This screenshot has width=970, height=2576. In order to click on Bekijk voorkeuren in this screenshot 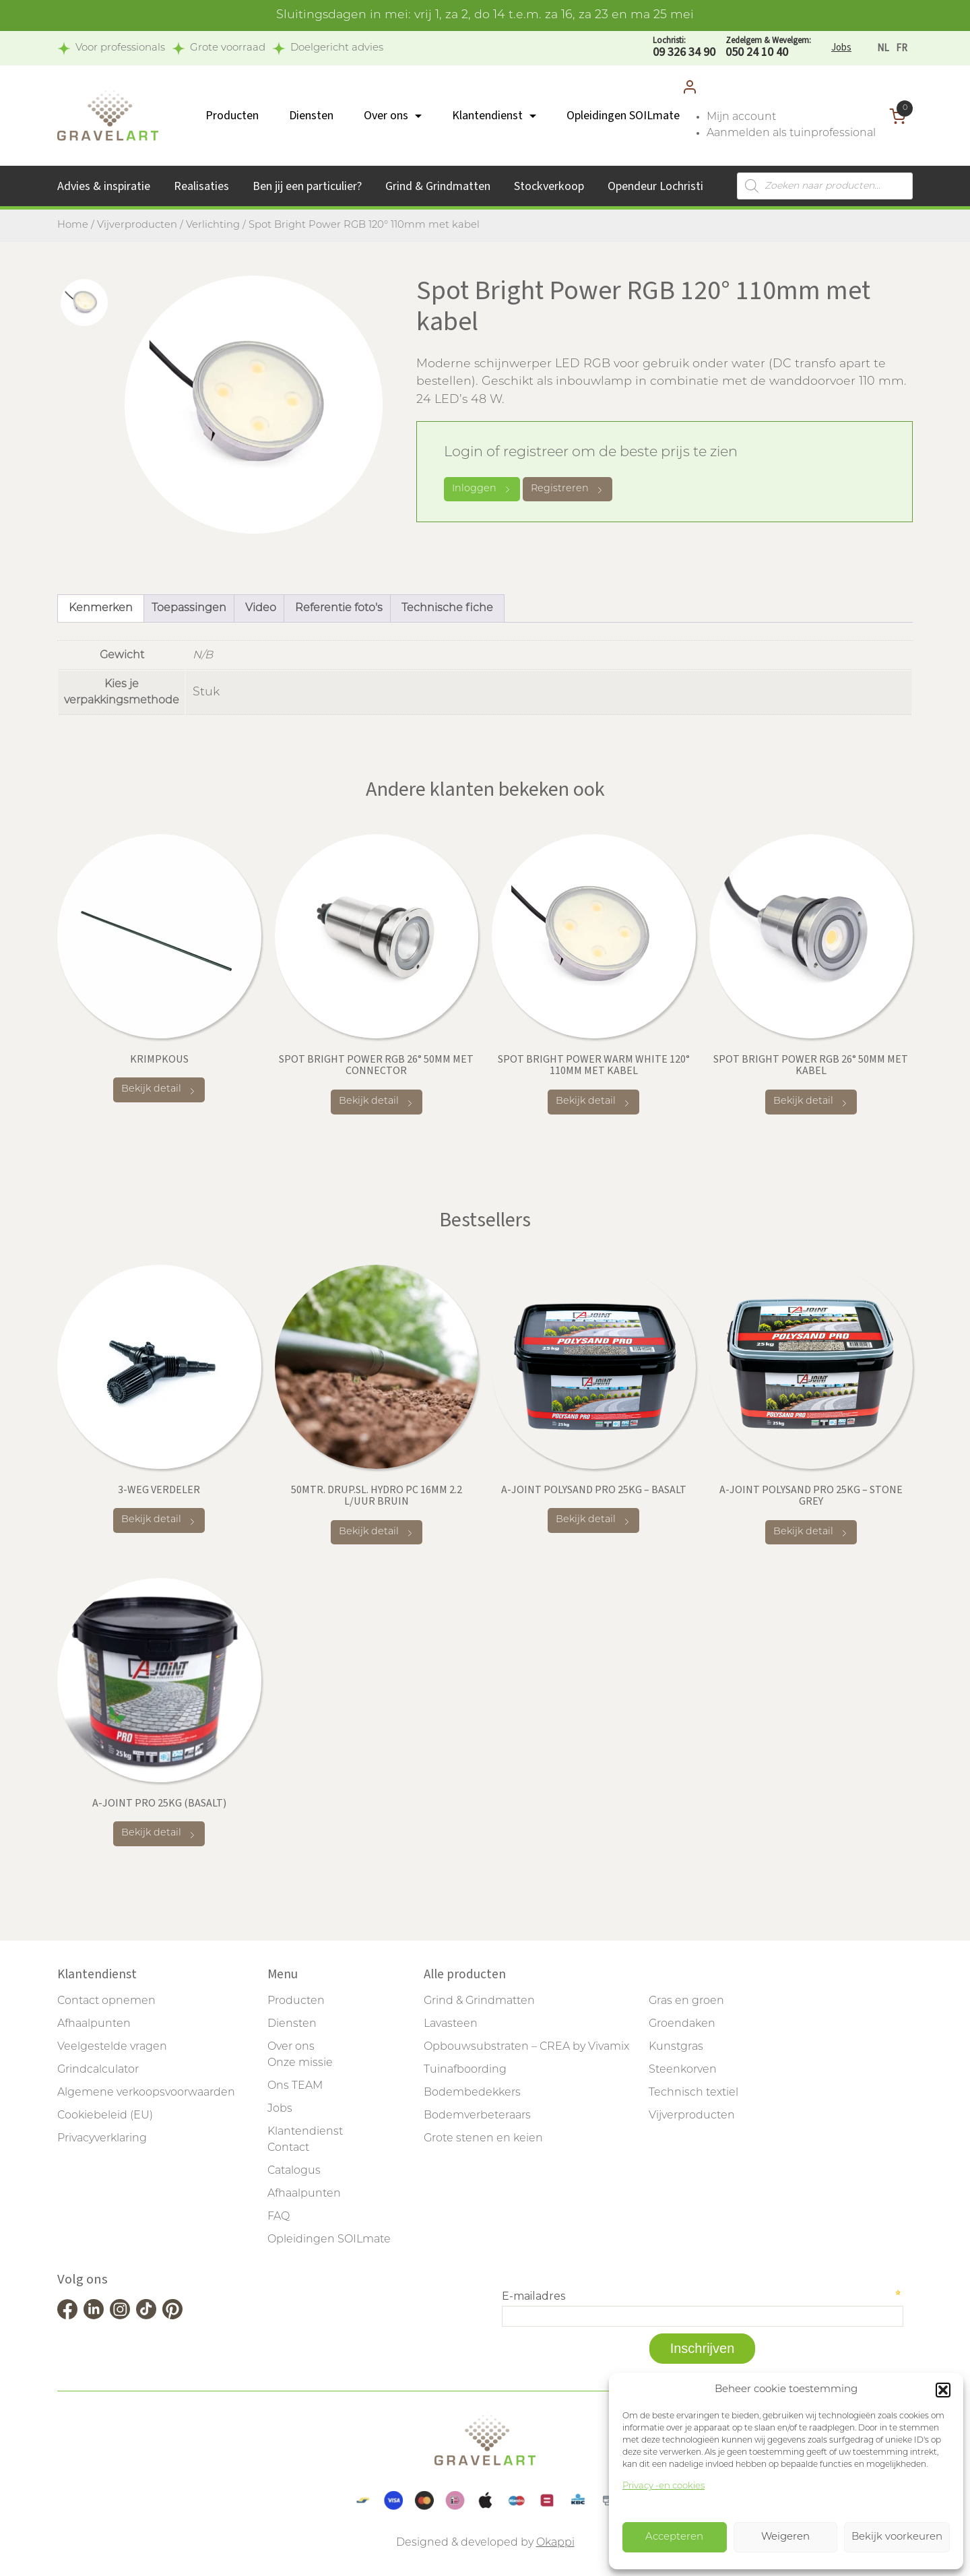, I will do `click(896, 2537)`.